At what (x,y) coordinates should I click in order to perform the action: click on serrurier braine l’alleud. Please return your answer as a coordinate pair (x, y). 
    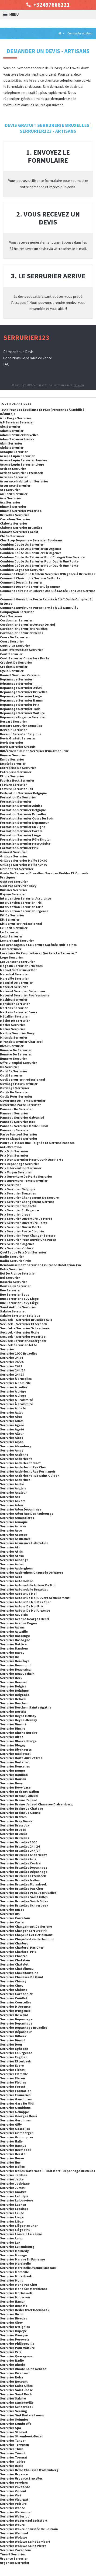
    Looking at the image, I should click on (18, 1800).